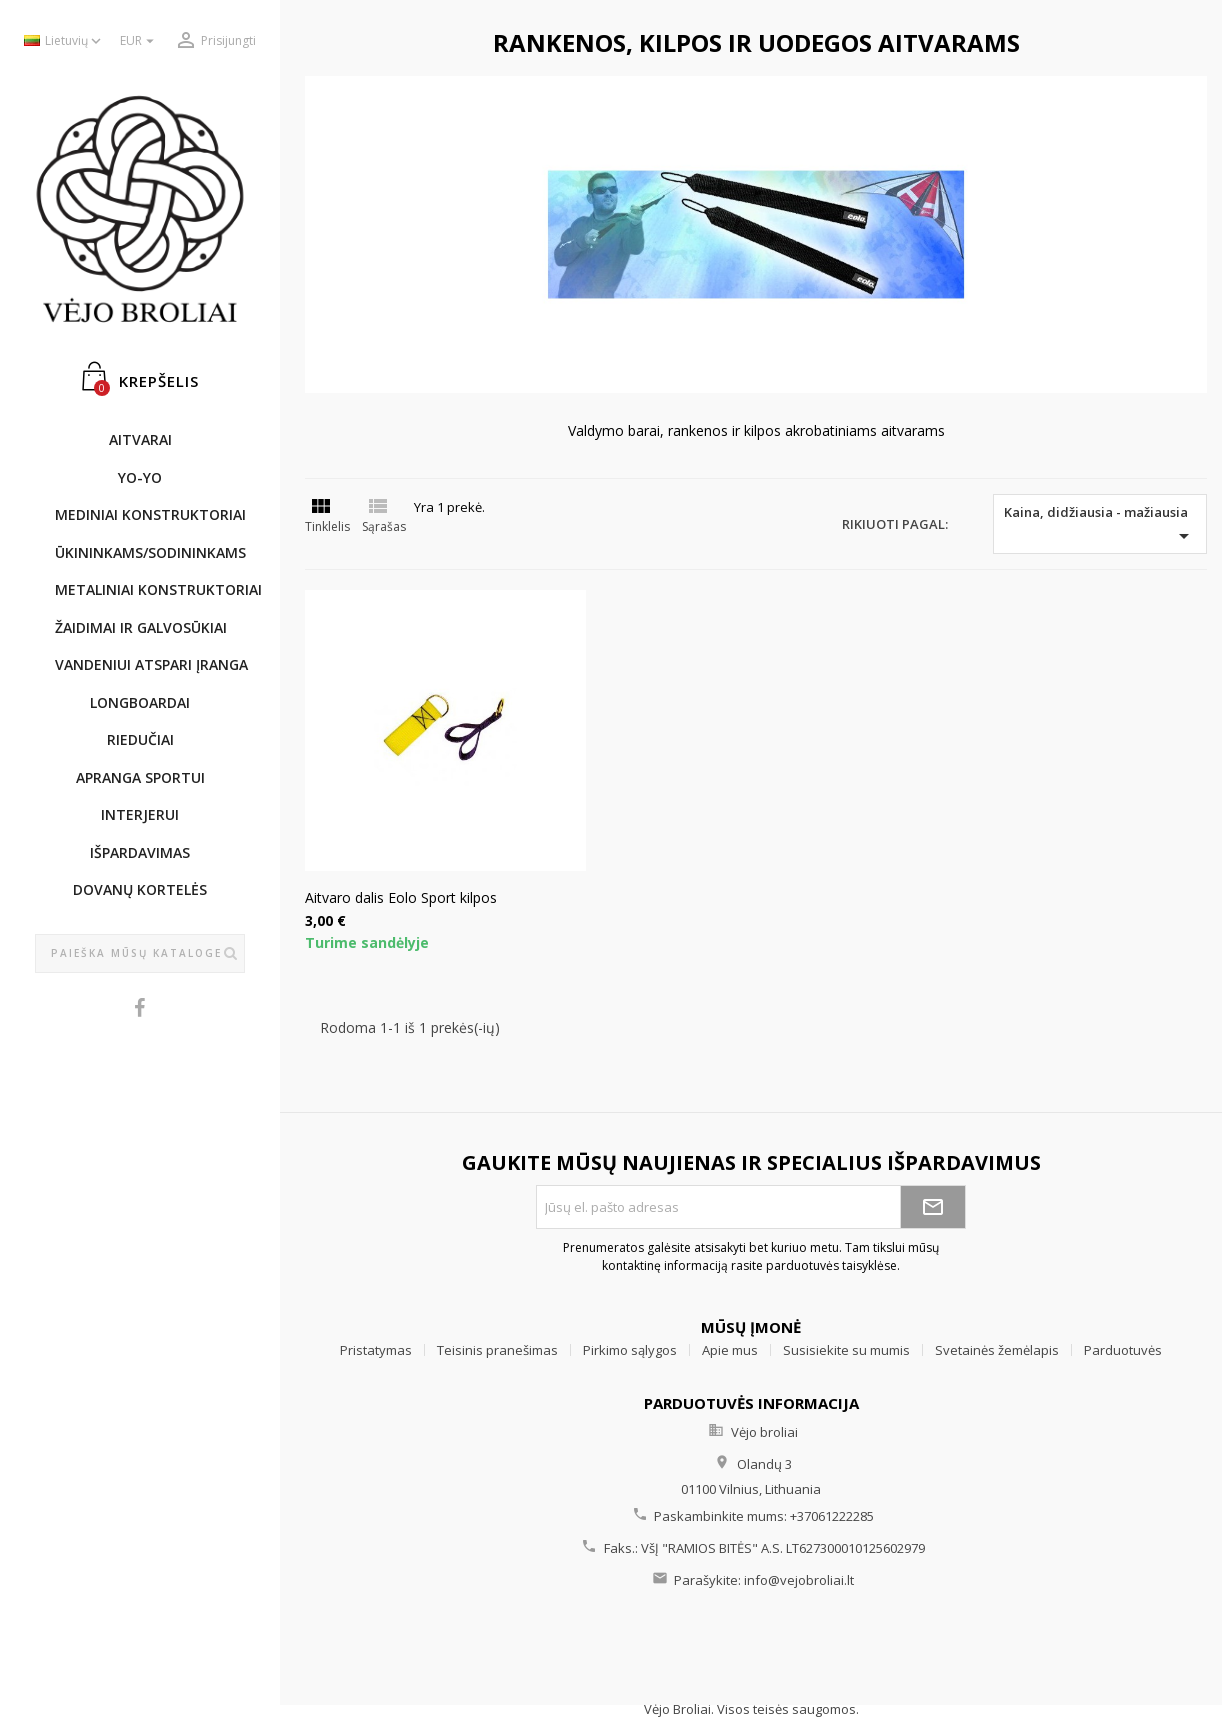 This screenshot has height=1718, width=1222. I want to click on [Paieška], so click(140, 954).